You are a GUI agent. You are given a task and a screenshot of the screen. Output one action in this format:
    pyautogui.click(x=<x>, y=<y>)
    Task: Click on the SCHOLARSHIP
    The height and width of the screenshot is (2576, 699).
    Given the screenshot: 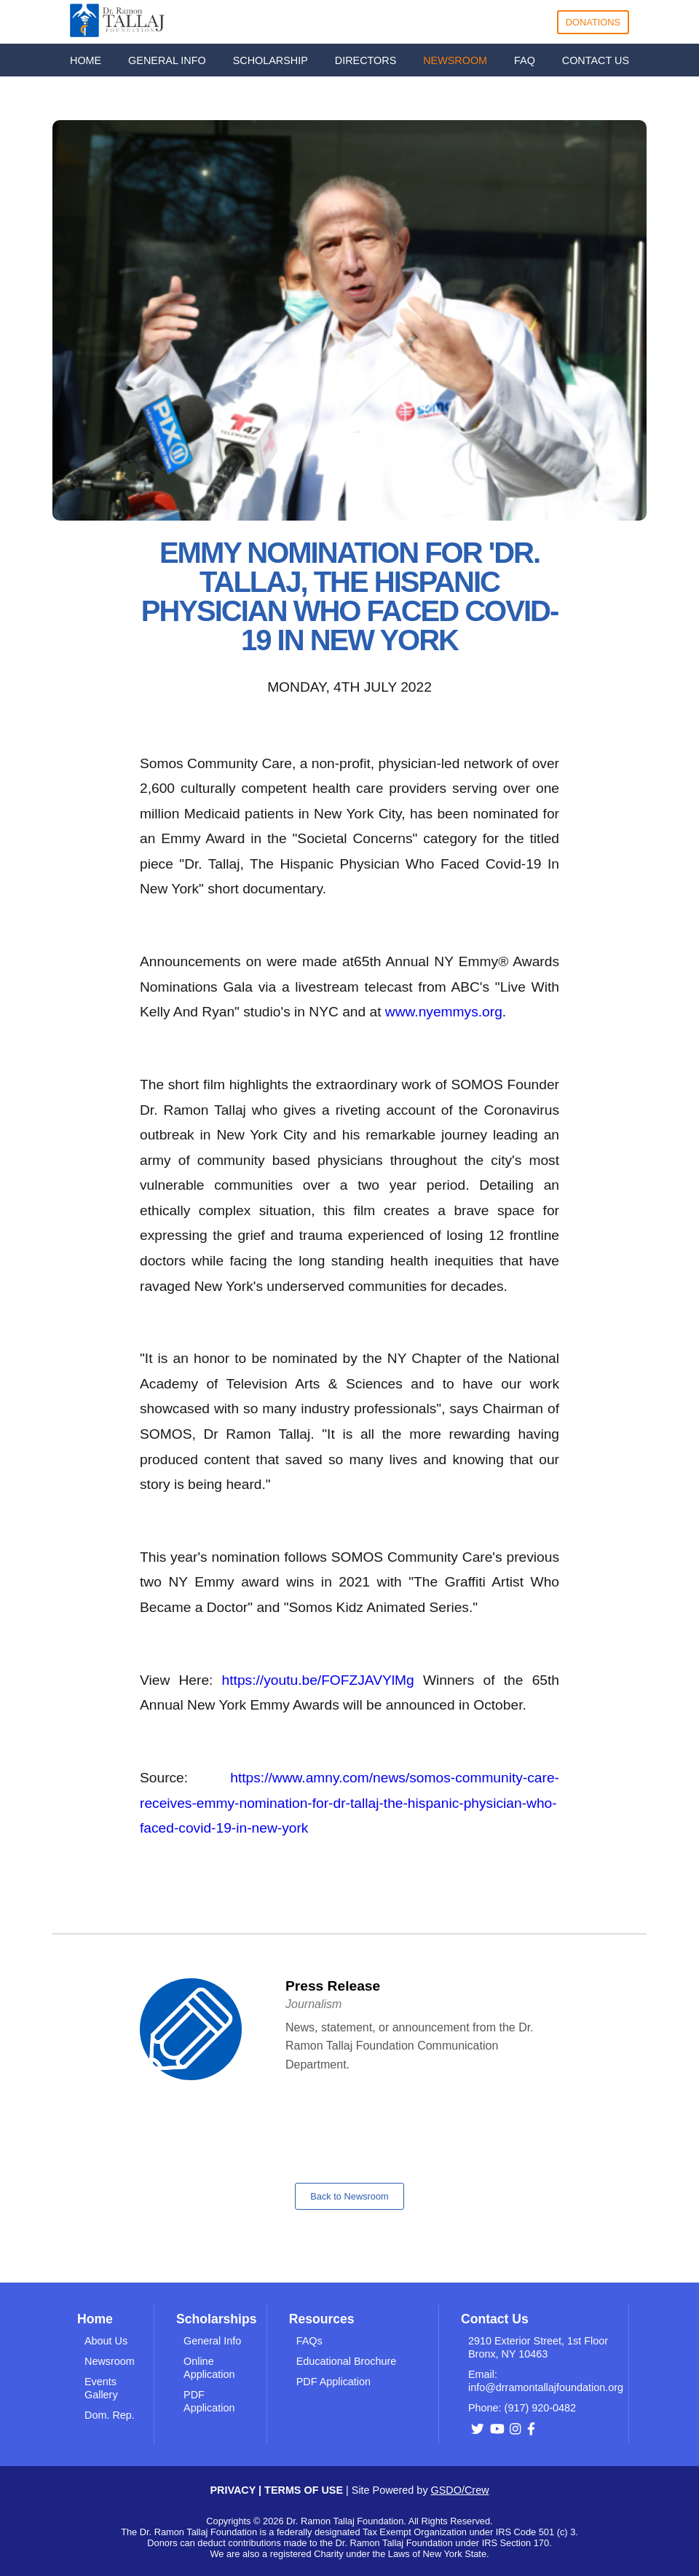 What is the action you would take?
    pyautogui.click(x=270, y=60)
    